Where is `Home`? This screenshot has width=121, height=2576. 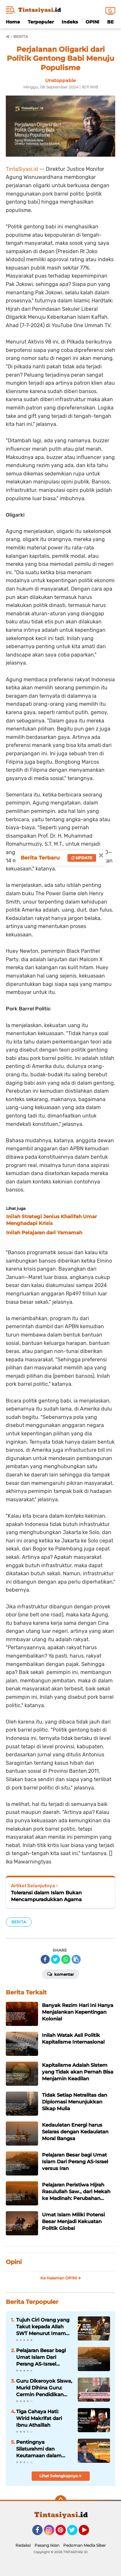
Home is located at coordinates (13, 22).